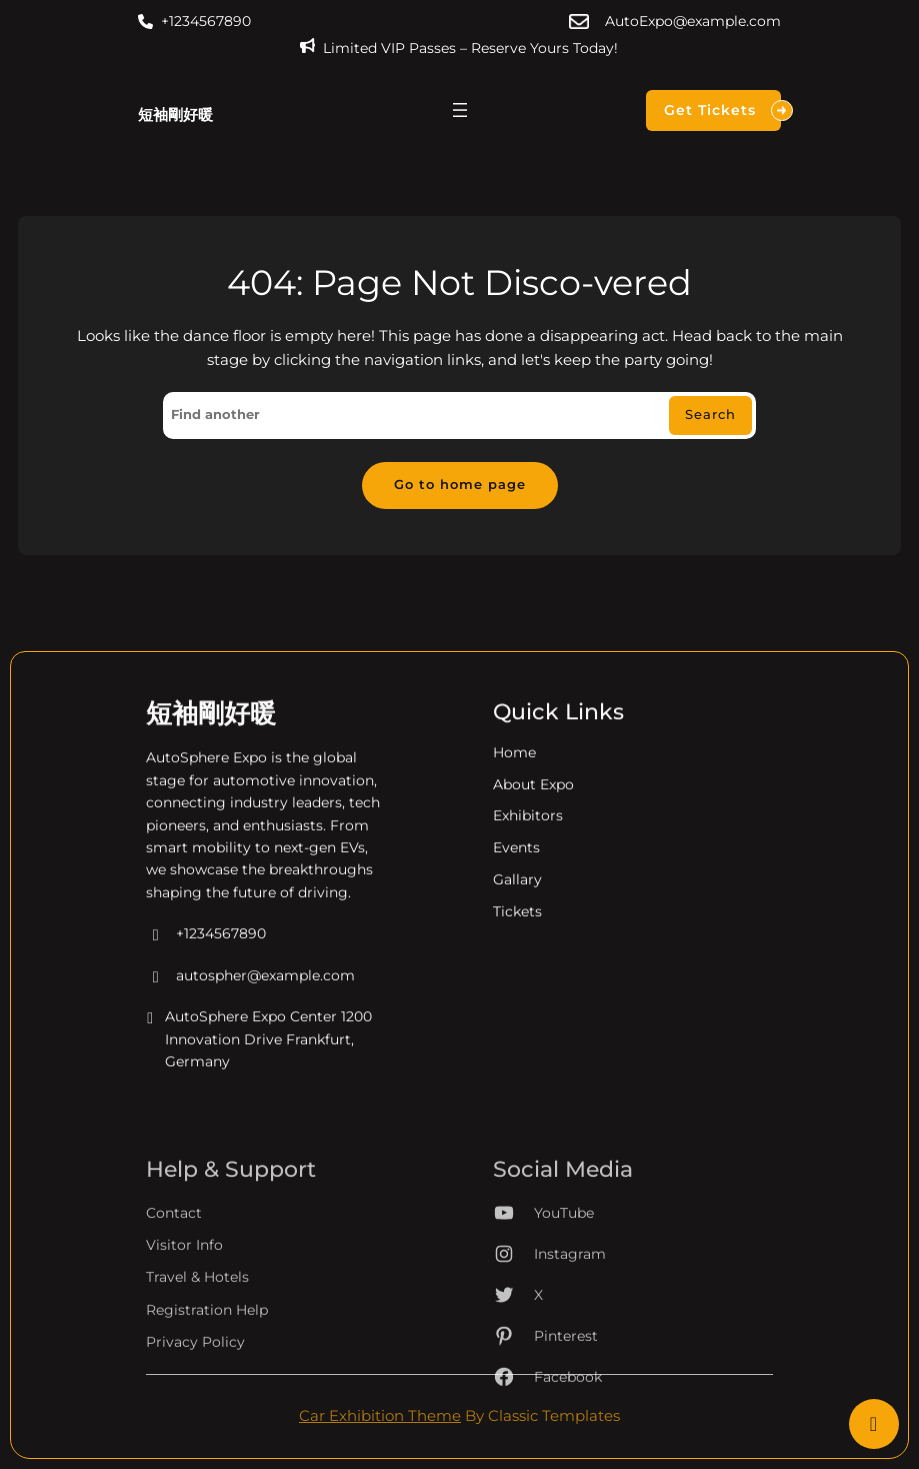 The width and height of the screenshot is (919, 1469). I want to click on +1234567890, so click(206, 21).